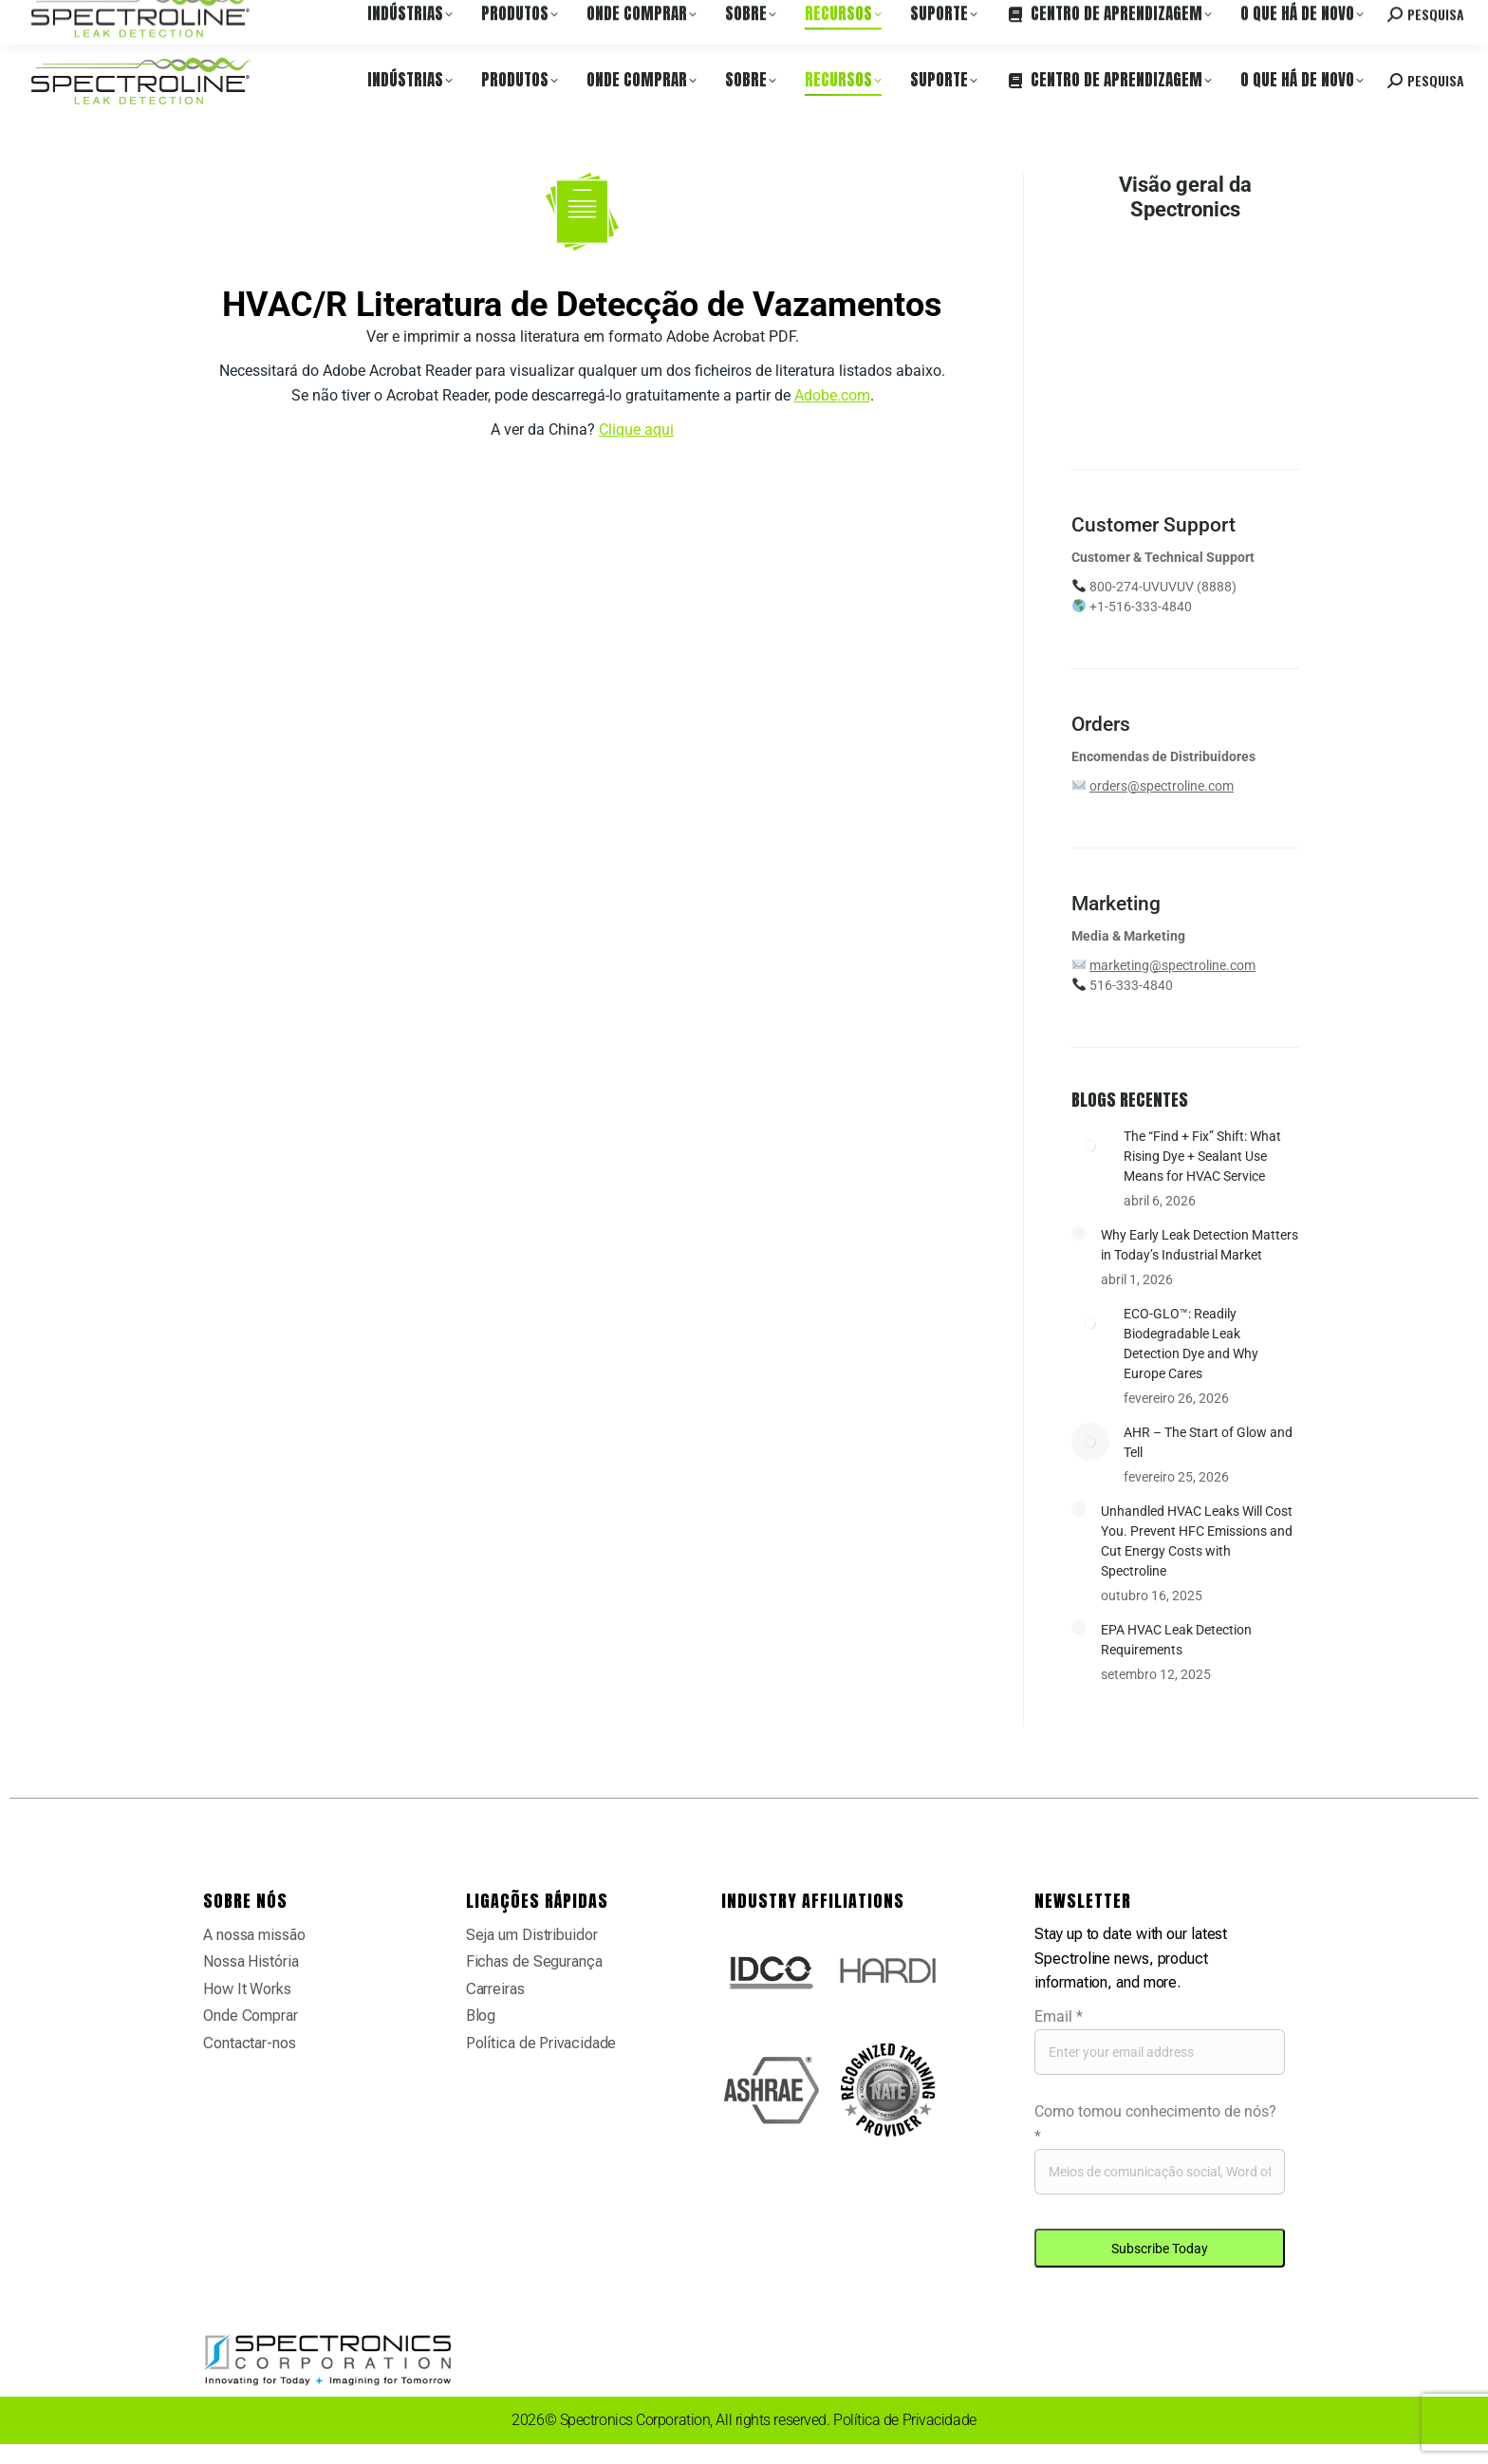 The width and height of the screenshot is (1488, 2464). What do you see at coordinates (1058, 2016) in the screenshot?
I see `Email` at bounding box center [1058, 2016].